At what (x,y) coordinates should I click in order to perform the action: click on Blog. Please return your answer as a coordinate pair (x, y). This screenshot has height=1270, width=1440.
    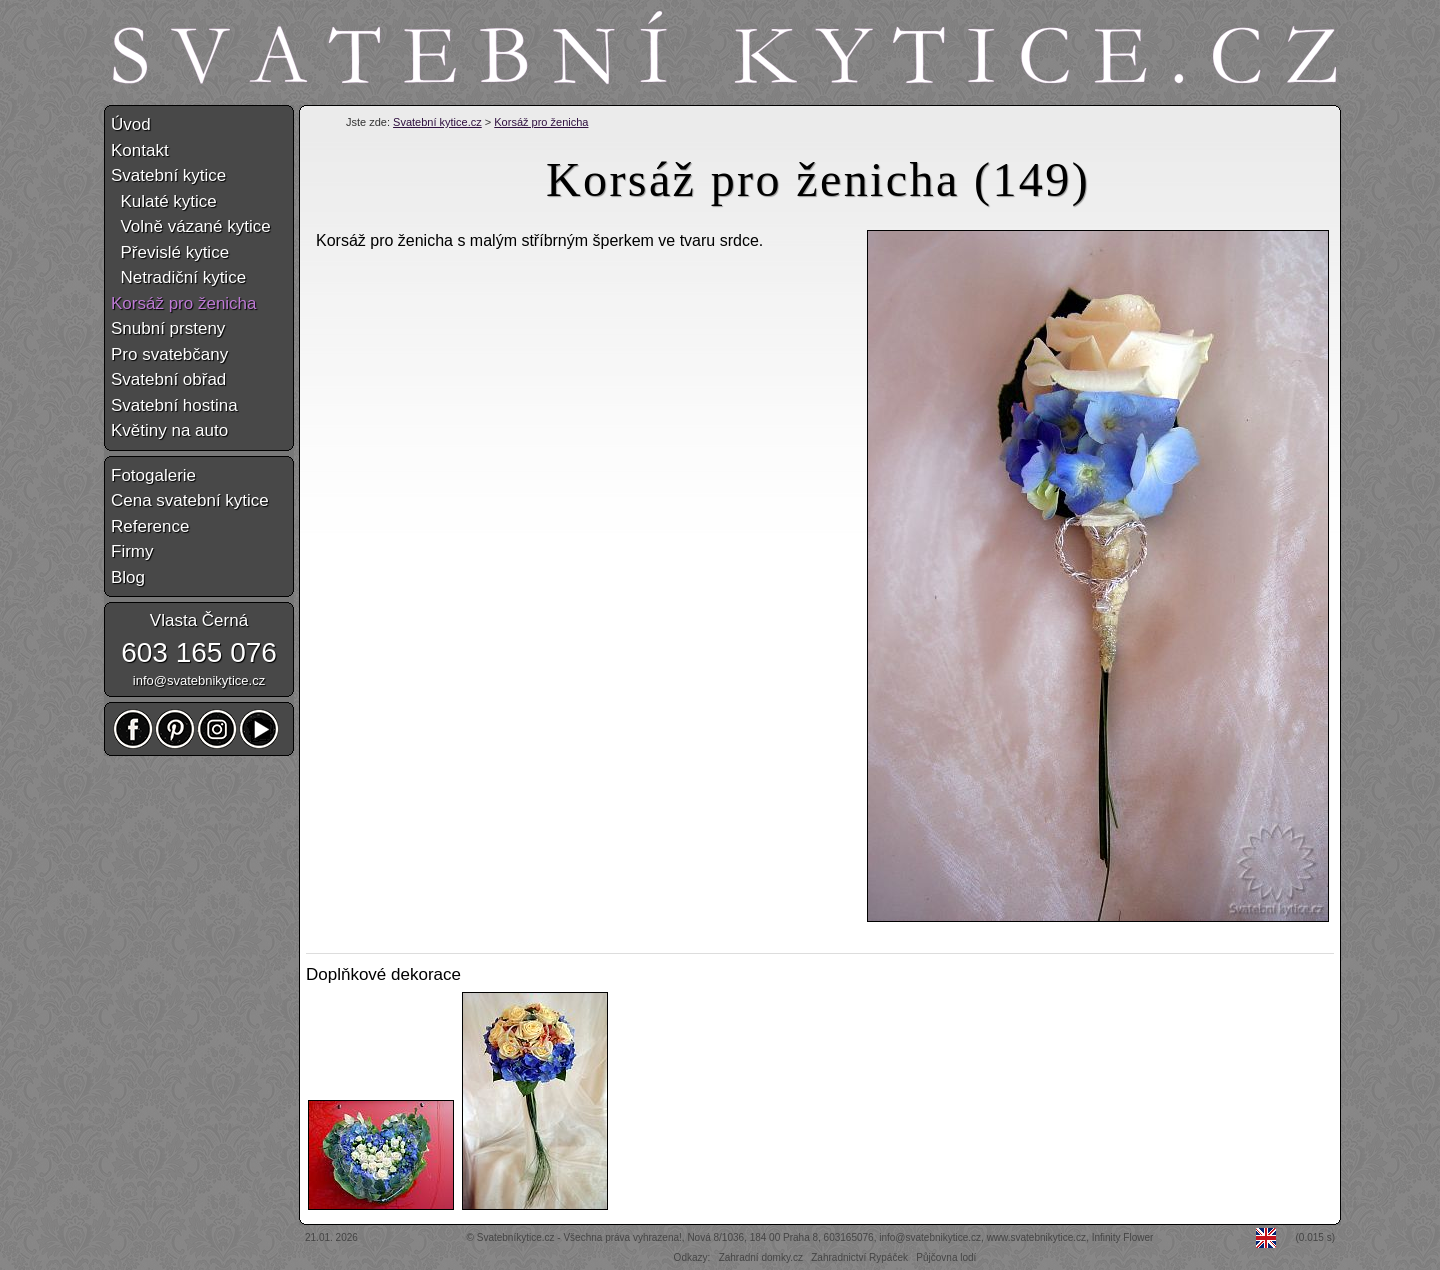
    Looking at the image, I should click on (128, 577).